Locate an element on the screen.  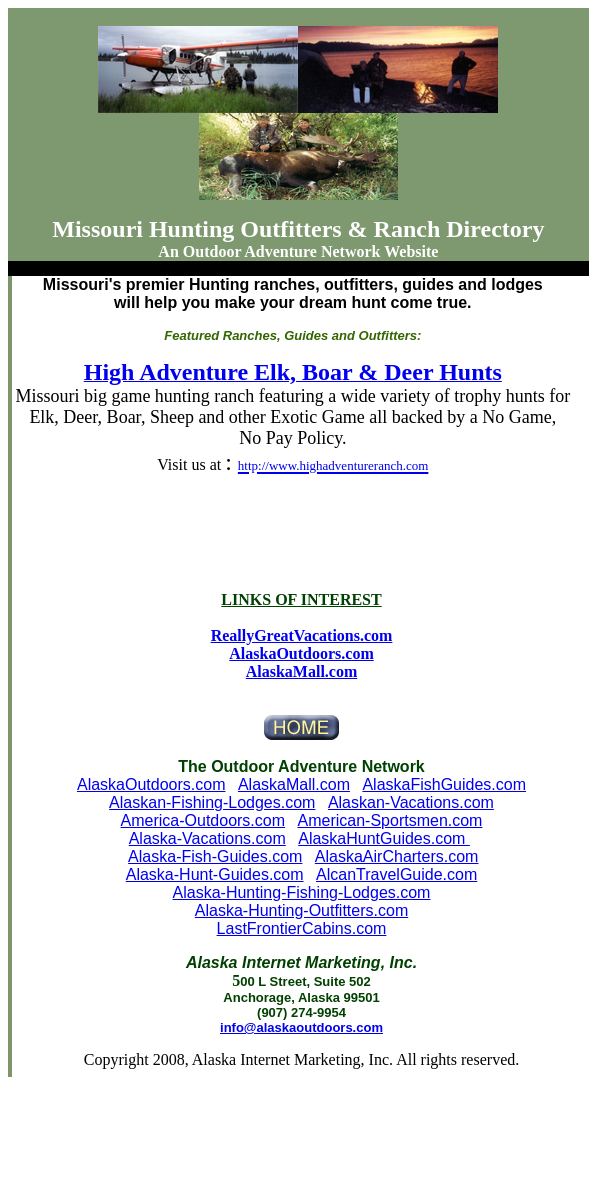
Alaska-Hunt-Guides.com is located at coordinates (215, 874).